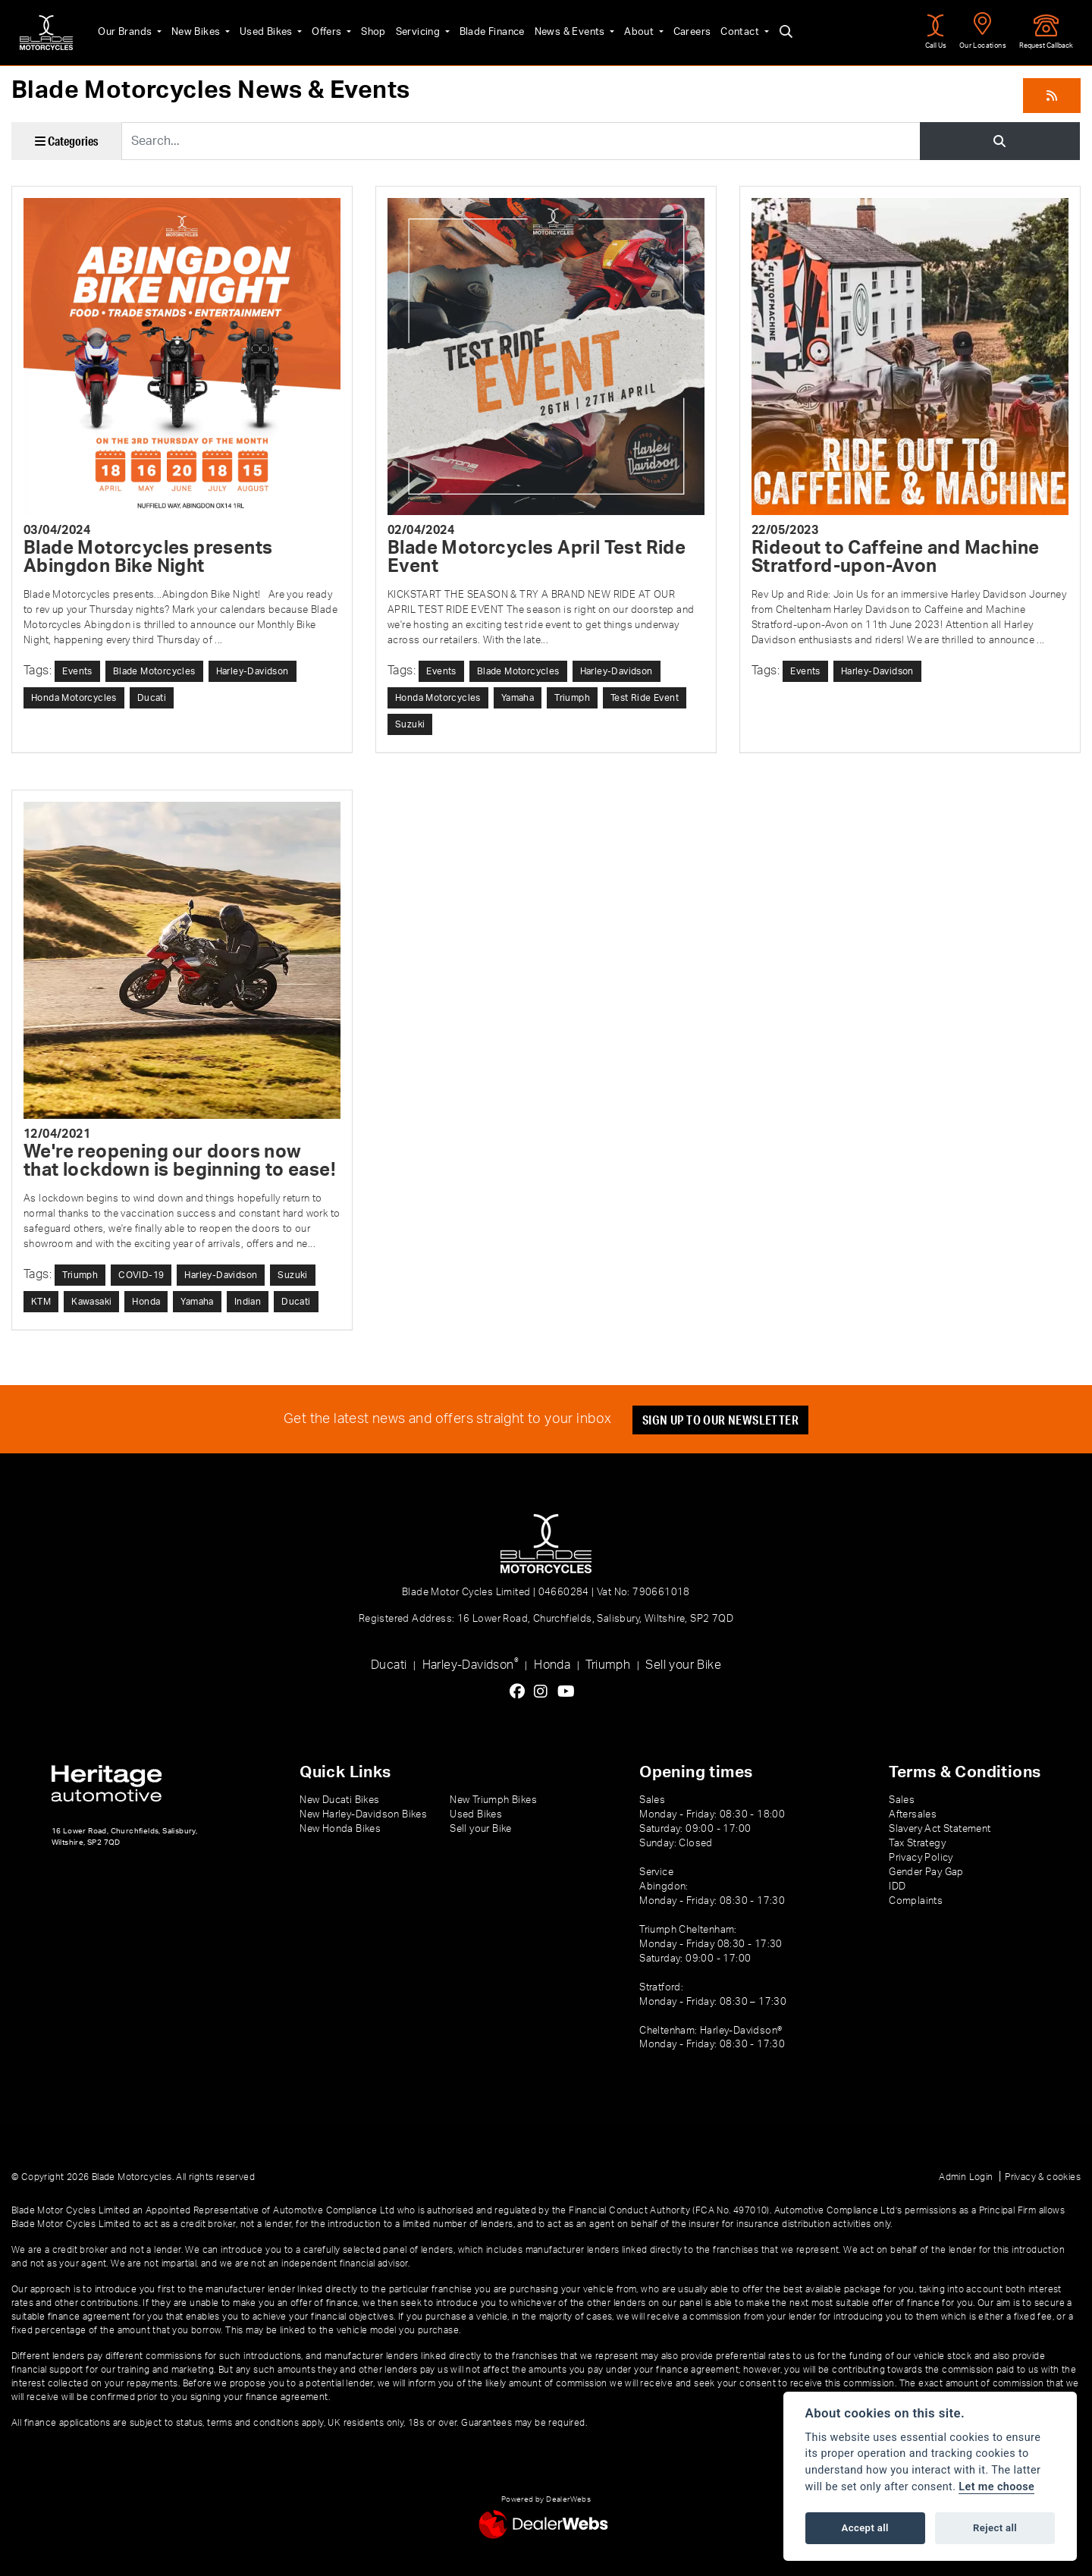 The image size is (1092, 2576). What do you see at coordinates (917, 1843) in the screenshot?
I see `Tax Strategy` at bounding box center [917, 1843].